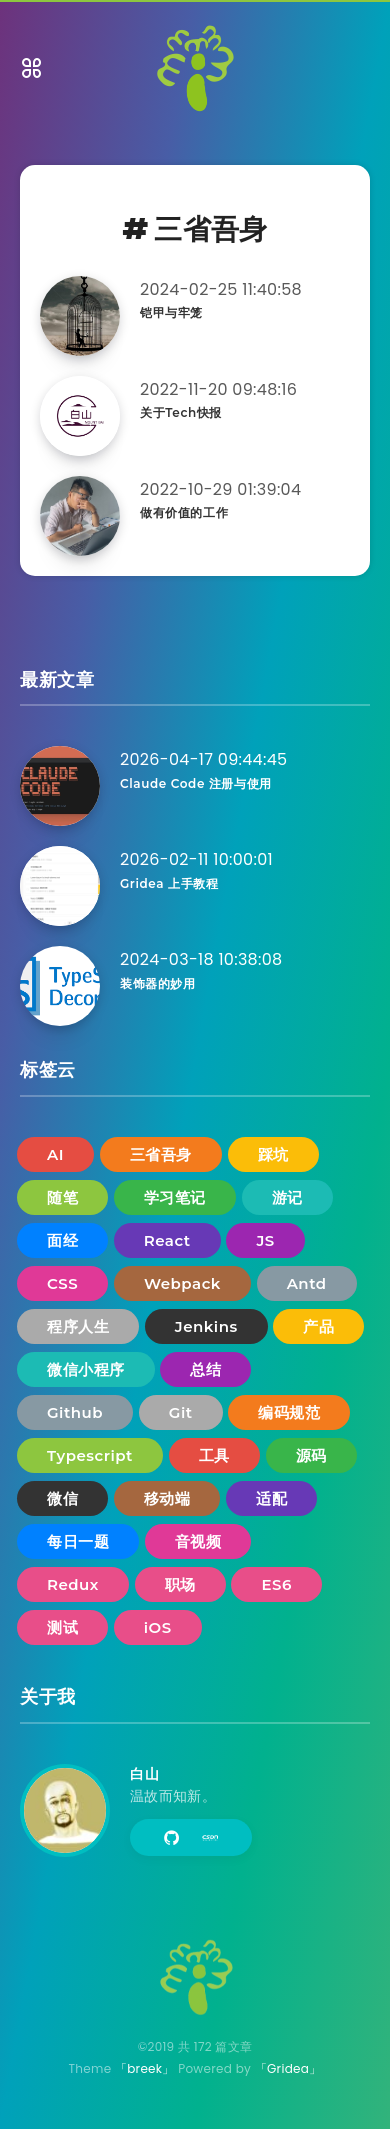  Describe the element at coordinates (167, 1240) in the screenshot. I see `React` at that location.